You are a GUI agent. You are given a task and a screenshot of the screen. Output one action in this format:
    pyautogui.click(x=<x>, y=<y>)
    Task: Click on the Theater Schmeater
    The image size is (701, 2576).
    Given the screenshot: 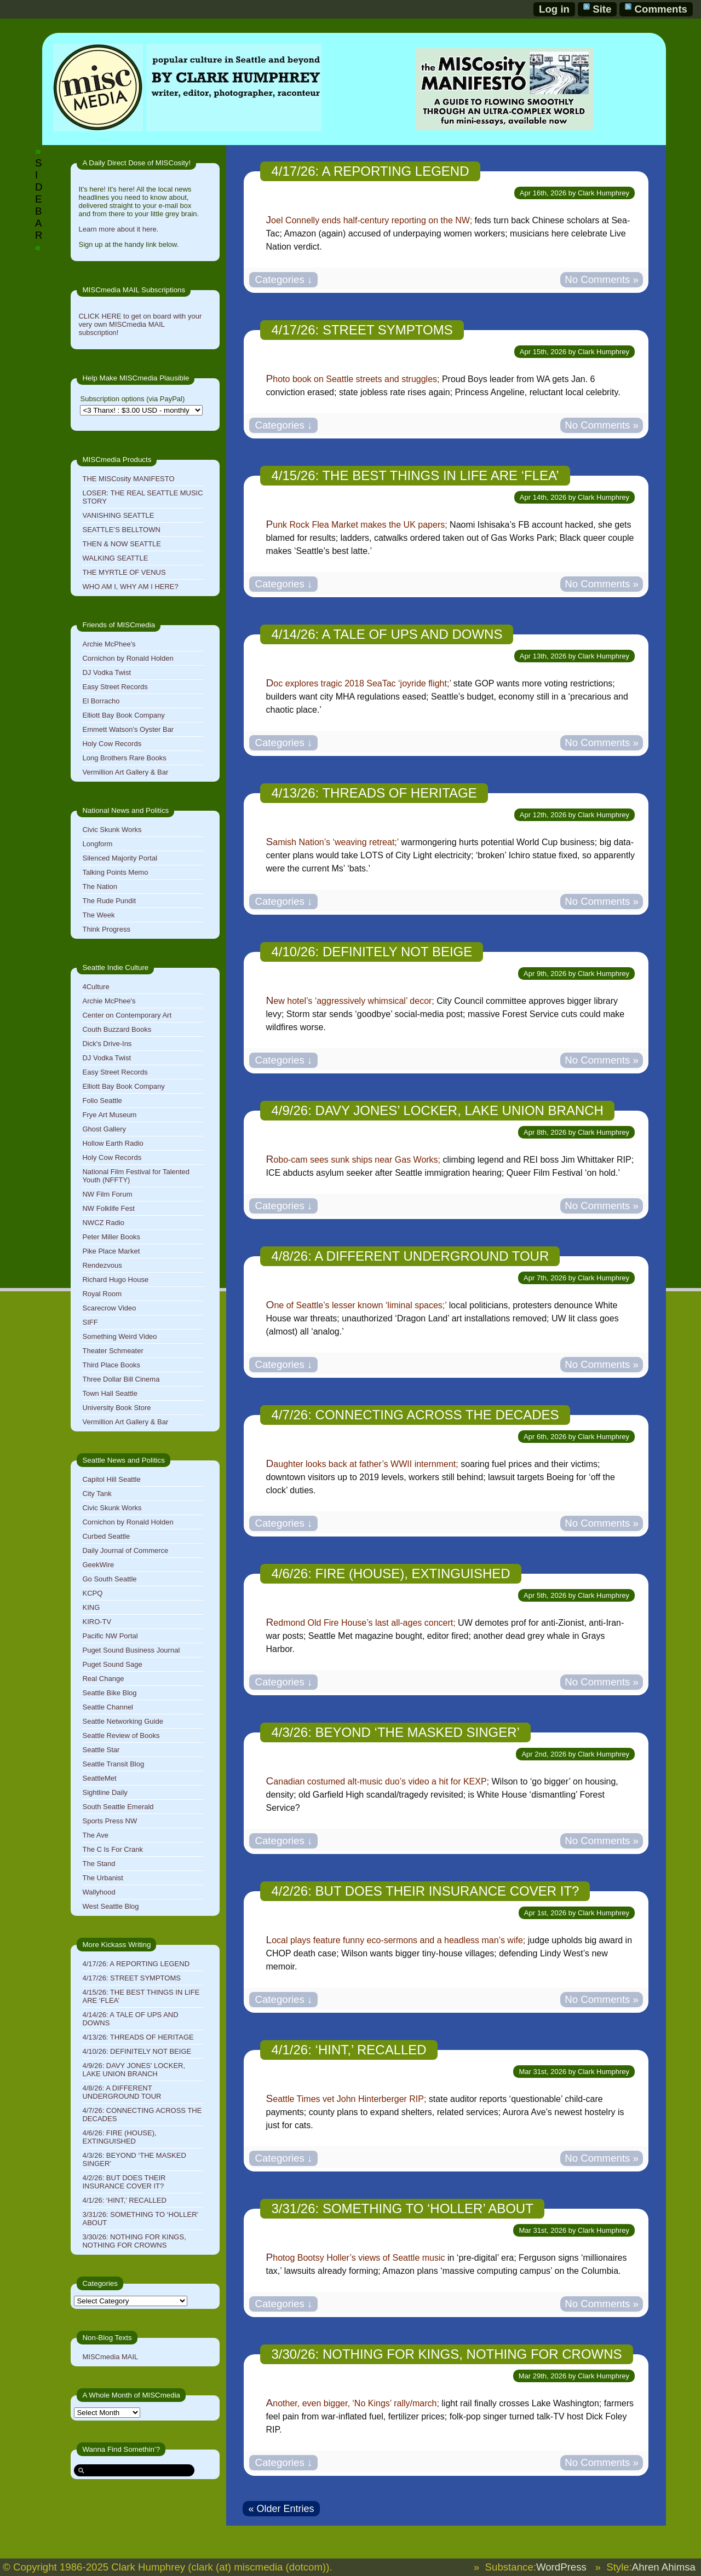 What is the action you would take?
    pyautogui.click(x=112, y=1351)
    